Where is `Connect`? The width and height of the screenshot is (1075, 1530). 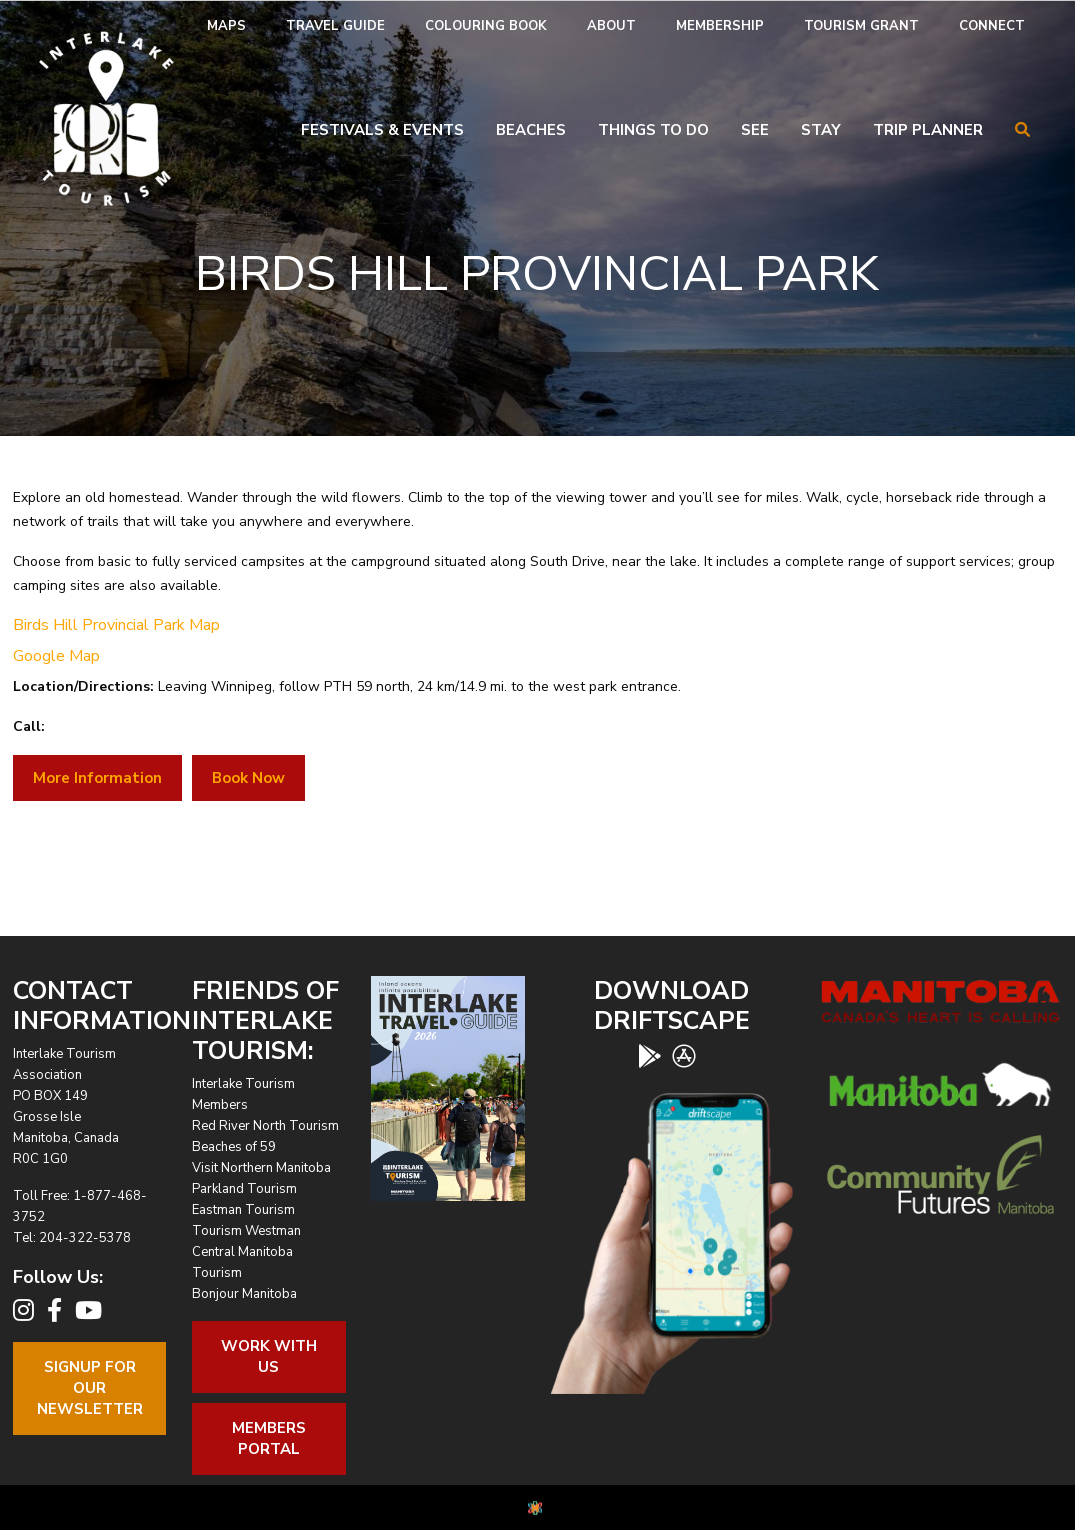
Connect is located at coordinates (992, 26).